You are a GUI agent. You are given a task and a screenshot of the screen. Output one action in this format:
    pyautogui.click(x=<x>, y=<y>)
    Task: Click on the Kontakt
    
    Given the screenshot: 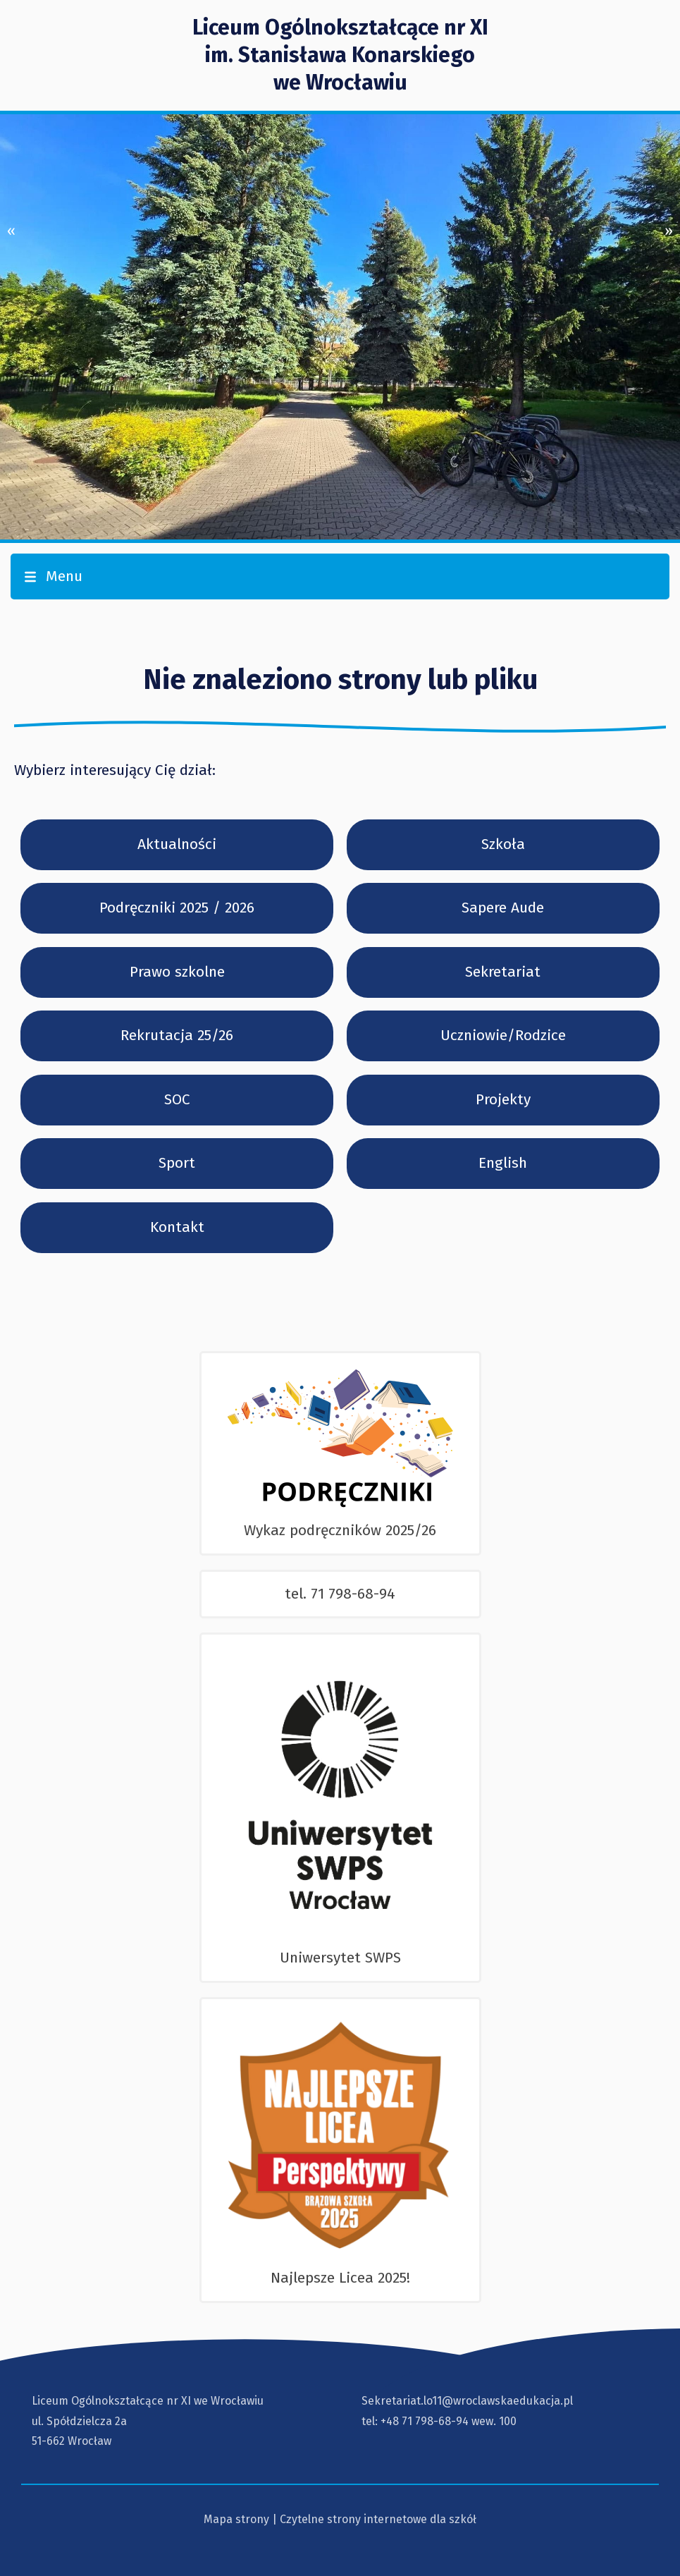 What is the action you would take?
    pyautogui.click(x=177, y=1227)
    